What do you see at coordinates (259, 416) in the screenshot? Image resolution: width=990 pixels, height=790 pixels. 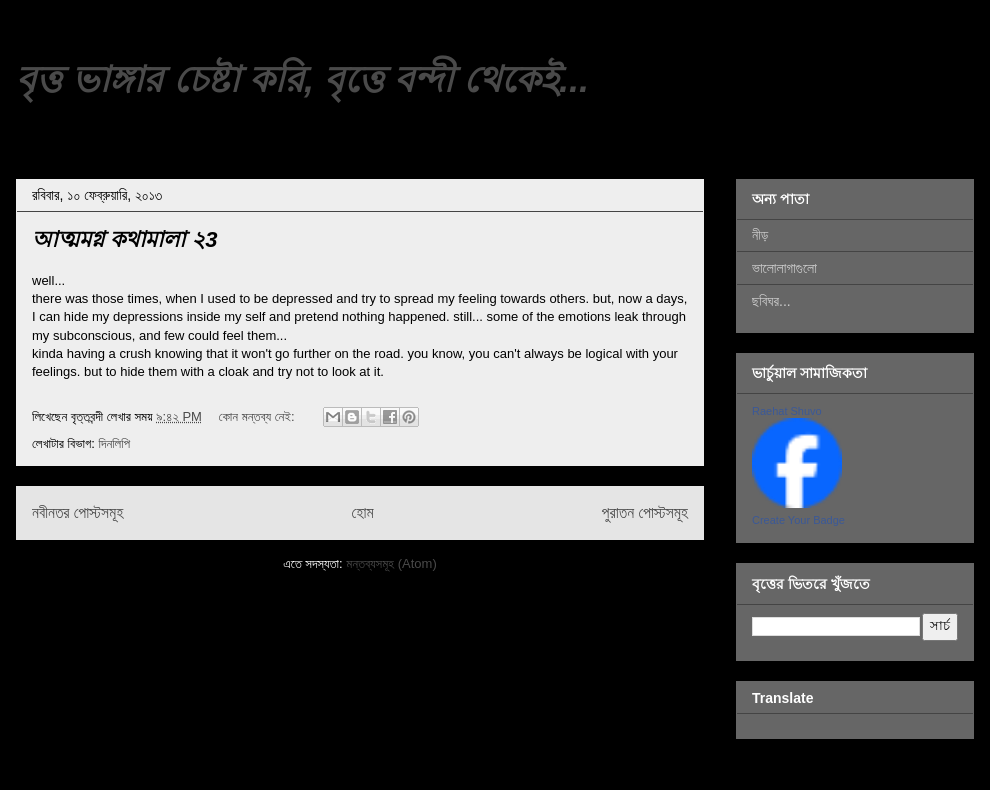 I see `কোন মন্তব্য নেই:` at bounding box center [259, 416].